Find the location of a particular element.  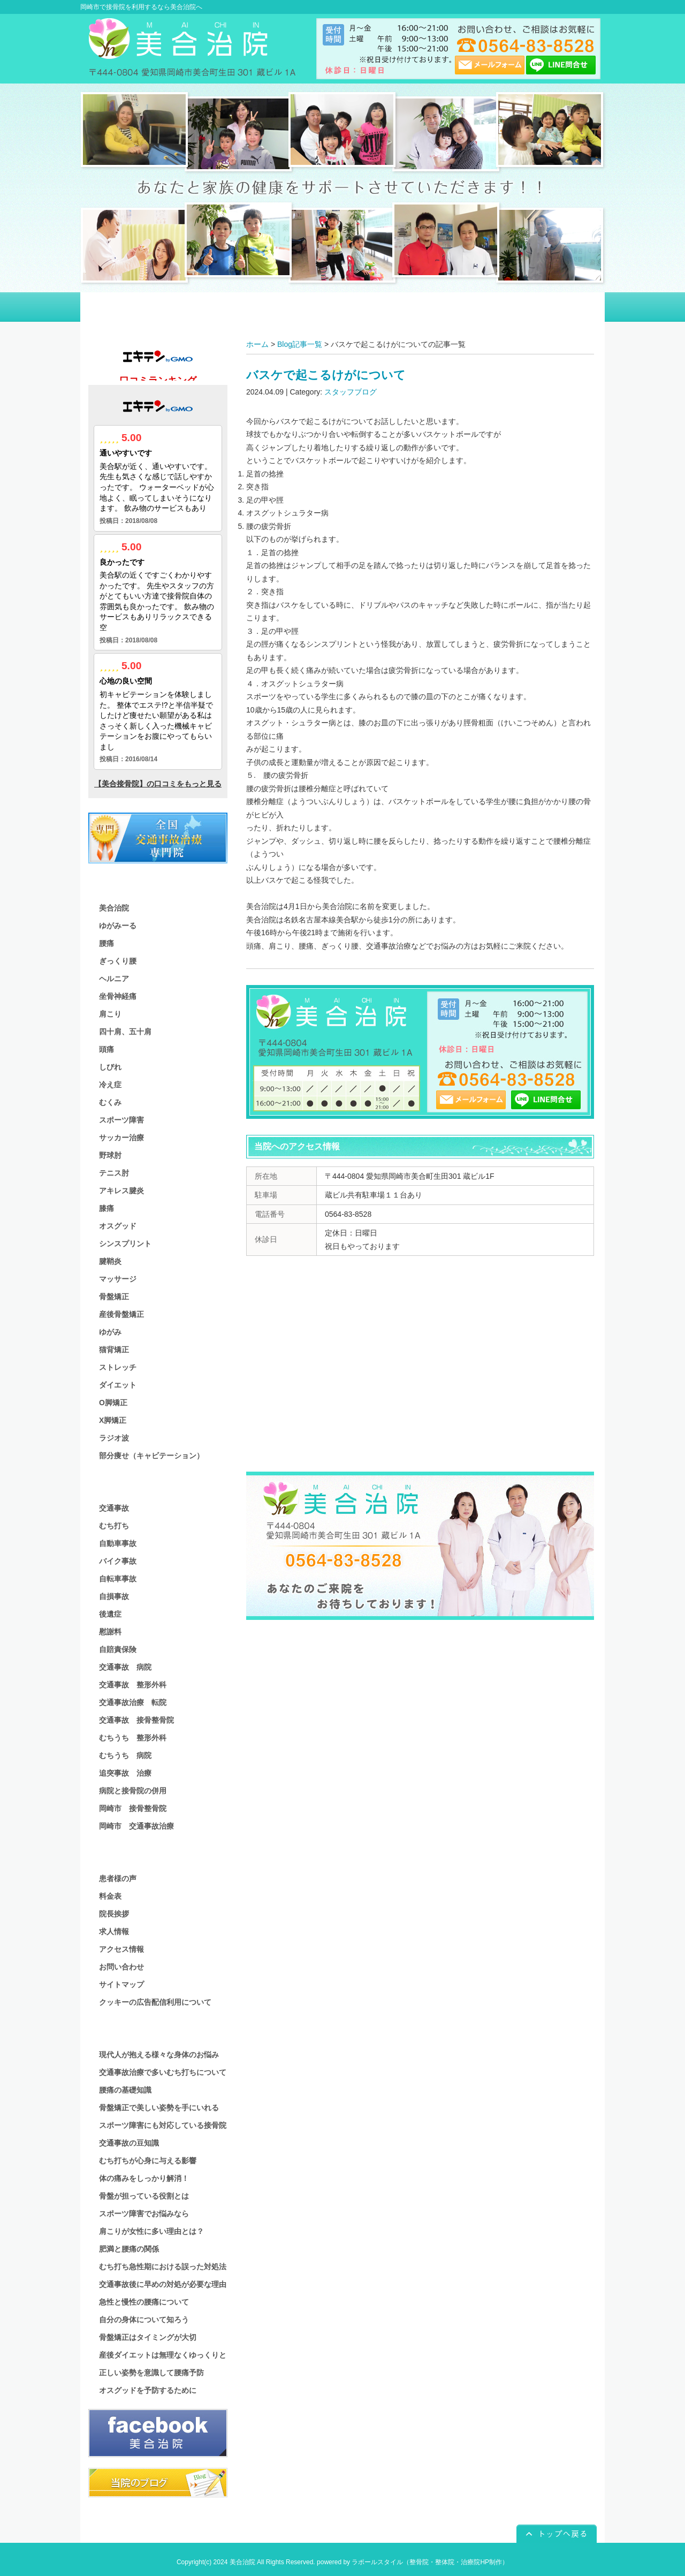

アクセス情報 is located at coordinates (121, 1949).